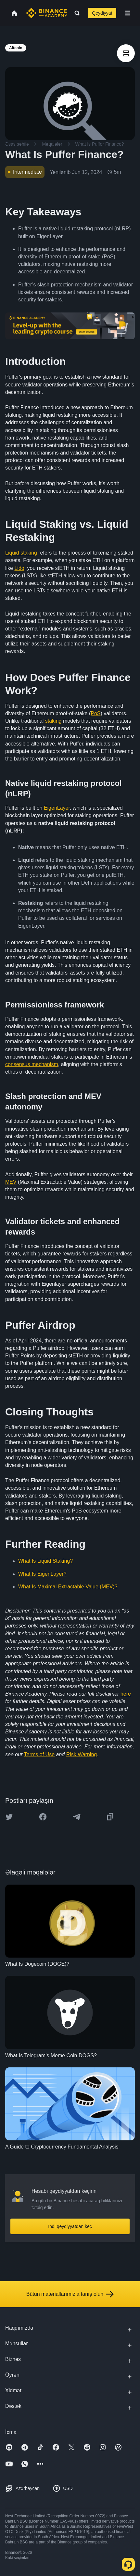 This screenshot has height=2576, width=140. Describe the element at coordinates (9, 1817) in the screenshot. I see `[Share this article on twitter]` at that location.